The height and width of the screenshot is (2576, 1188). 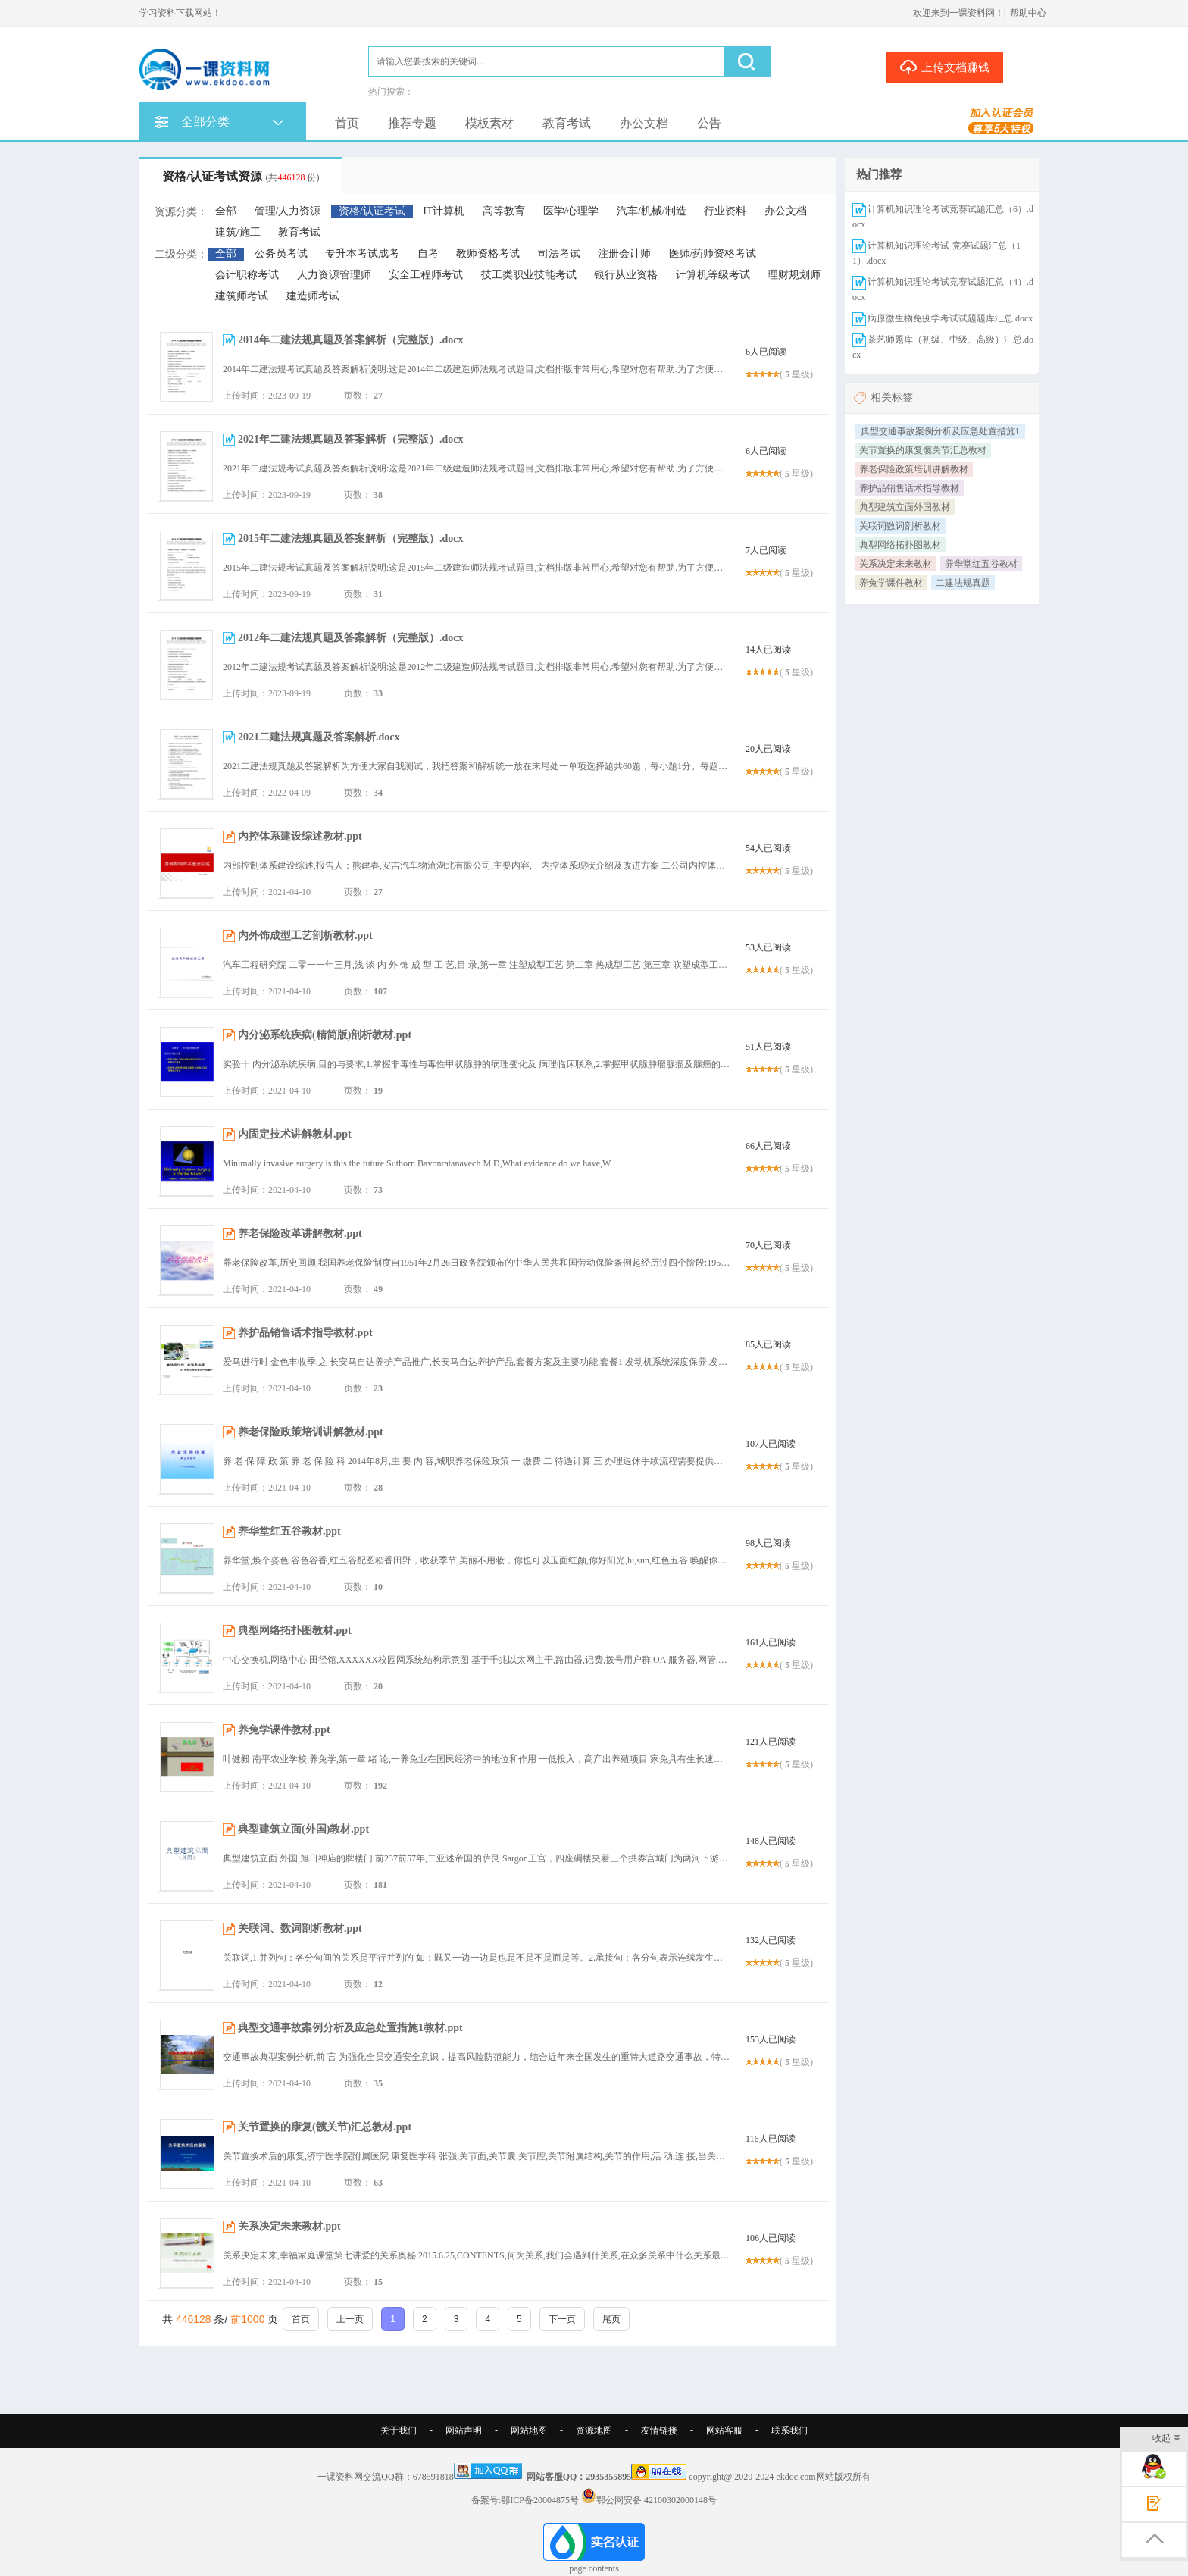 What do you see at coordinates (900, 526) in the screenshot?
I see `关联词数词剖析教材` at bounding box center [900, 526].